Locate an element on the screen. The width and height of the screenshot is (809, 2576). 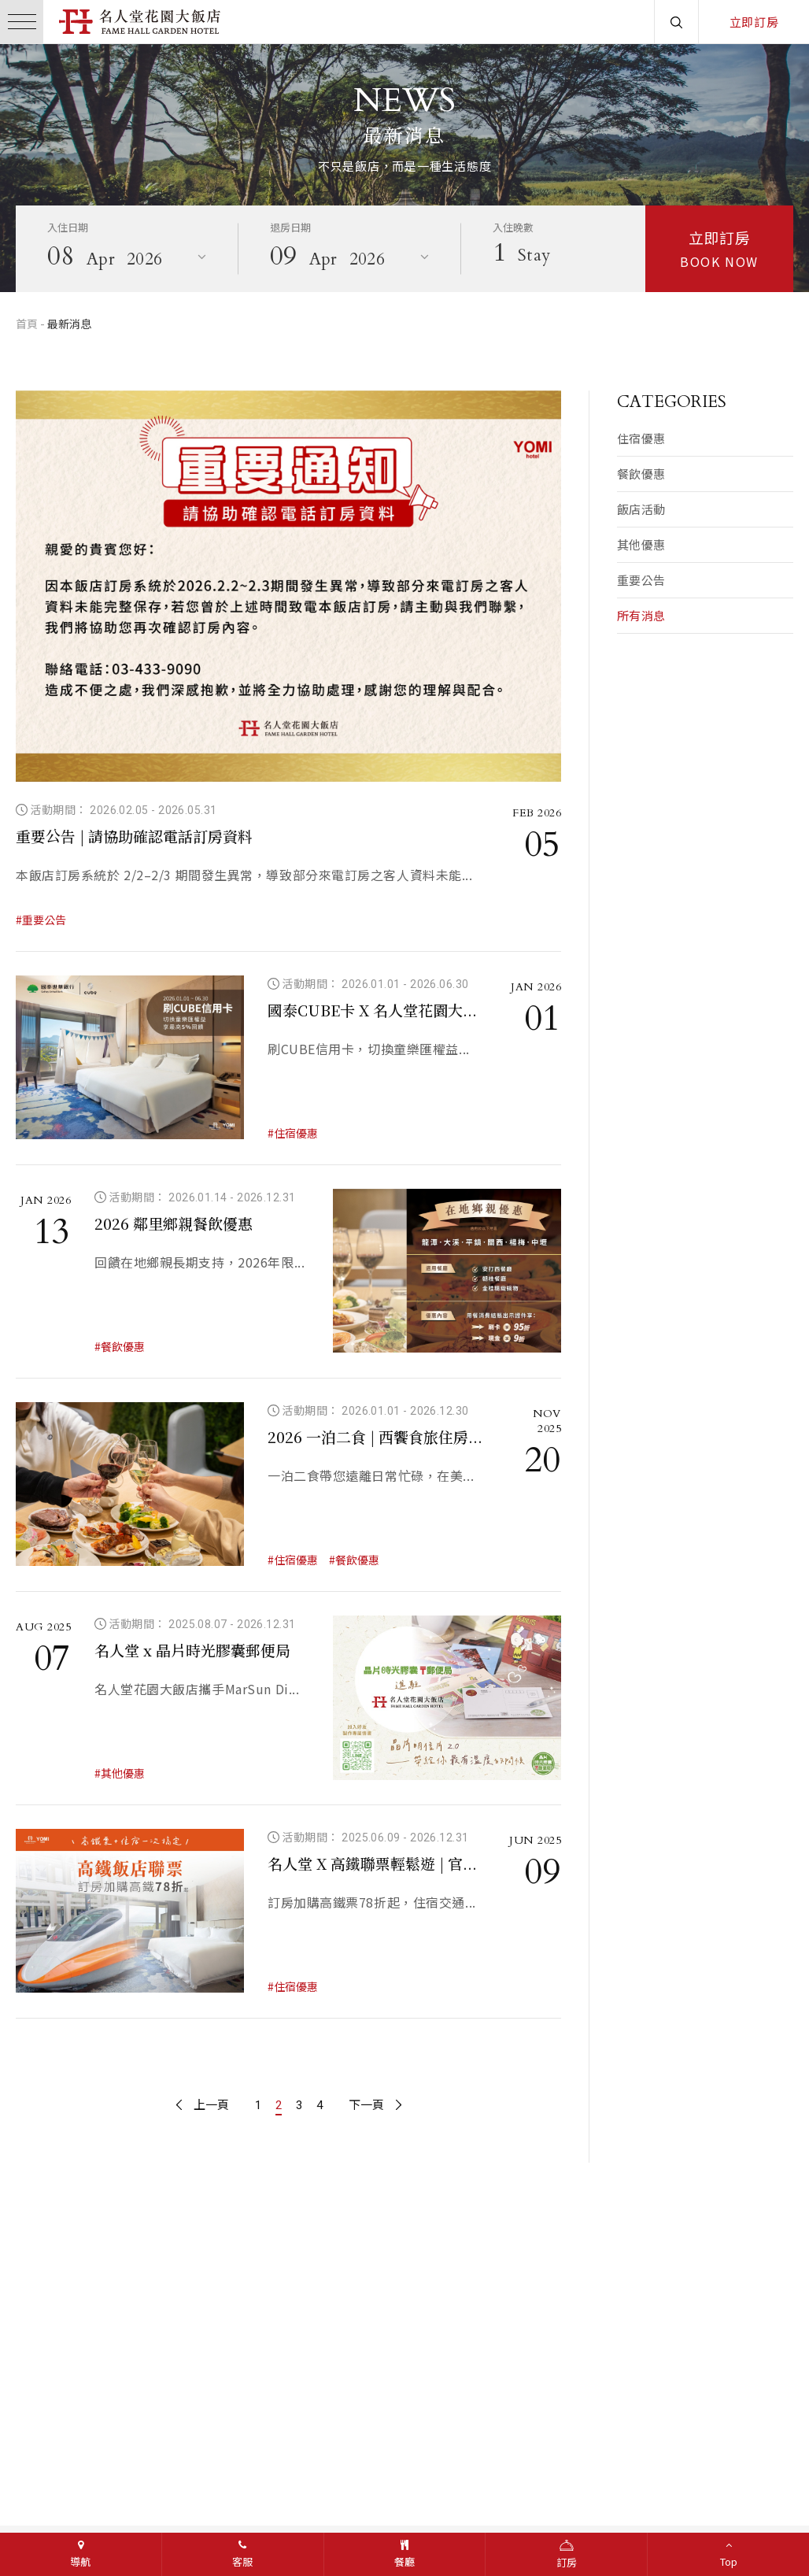
2026 鄰里鄉親餐飲優惠 is located at coordinates (173, 1223).